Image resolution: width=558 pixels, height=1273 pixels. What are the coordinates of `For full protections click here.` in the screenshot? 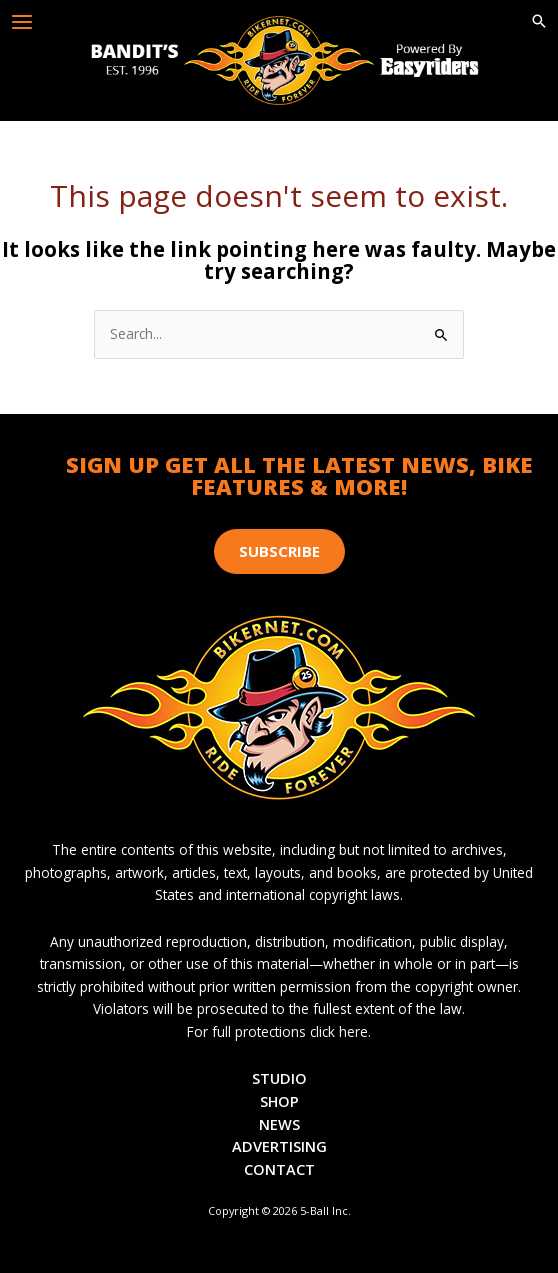 It's located at (279, 1031).